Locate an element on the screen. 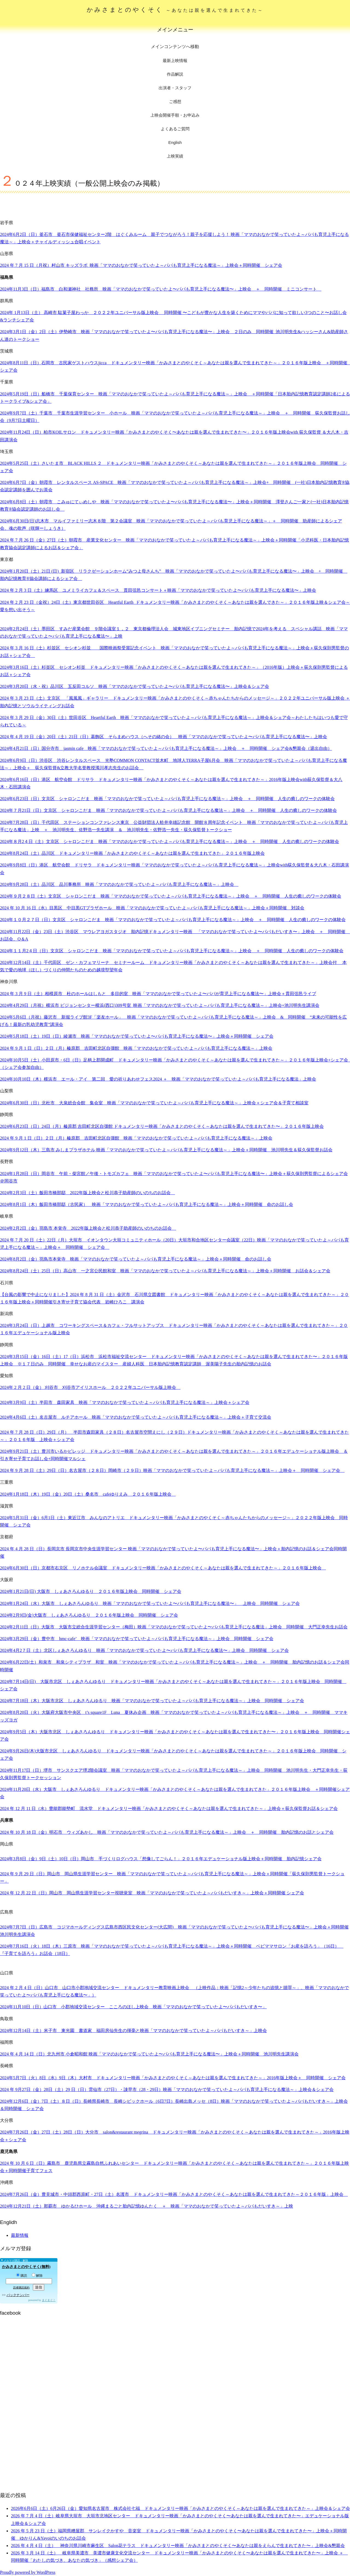  2024年5月18日（土）19日（日）綾瀬市 映画「ママのおなかで笑っていたよ〜パパも育児上手になる魔法〜」上映会＋同時開催 シェア会 is located at coordinates (136, 1036).